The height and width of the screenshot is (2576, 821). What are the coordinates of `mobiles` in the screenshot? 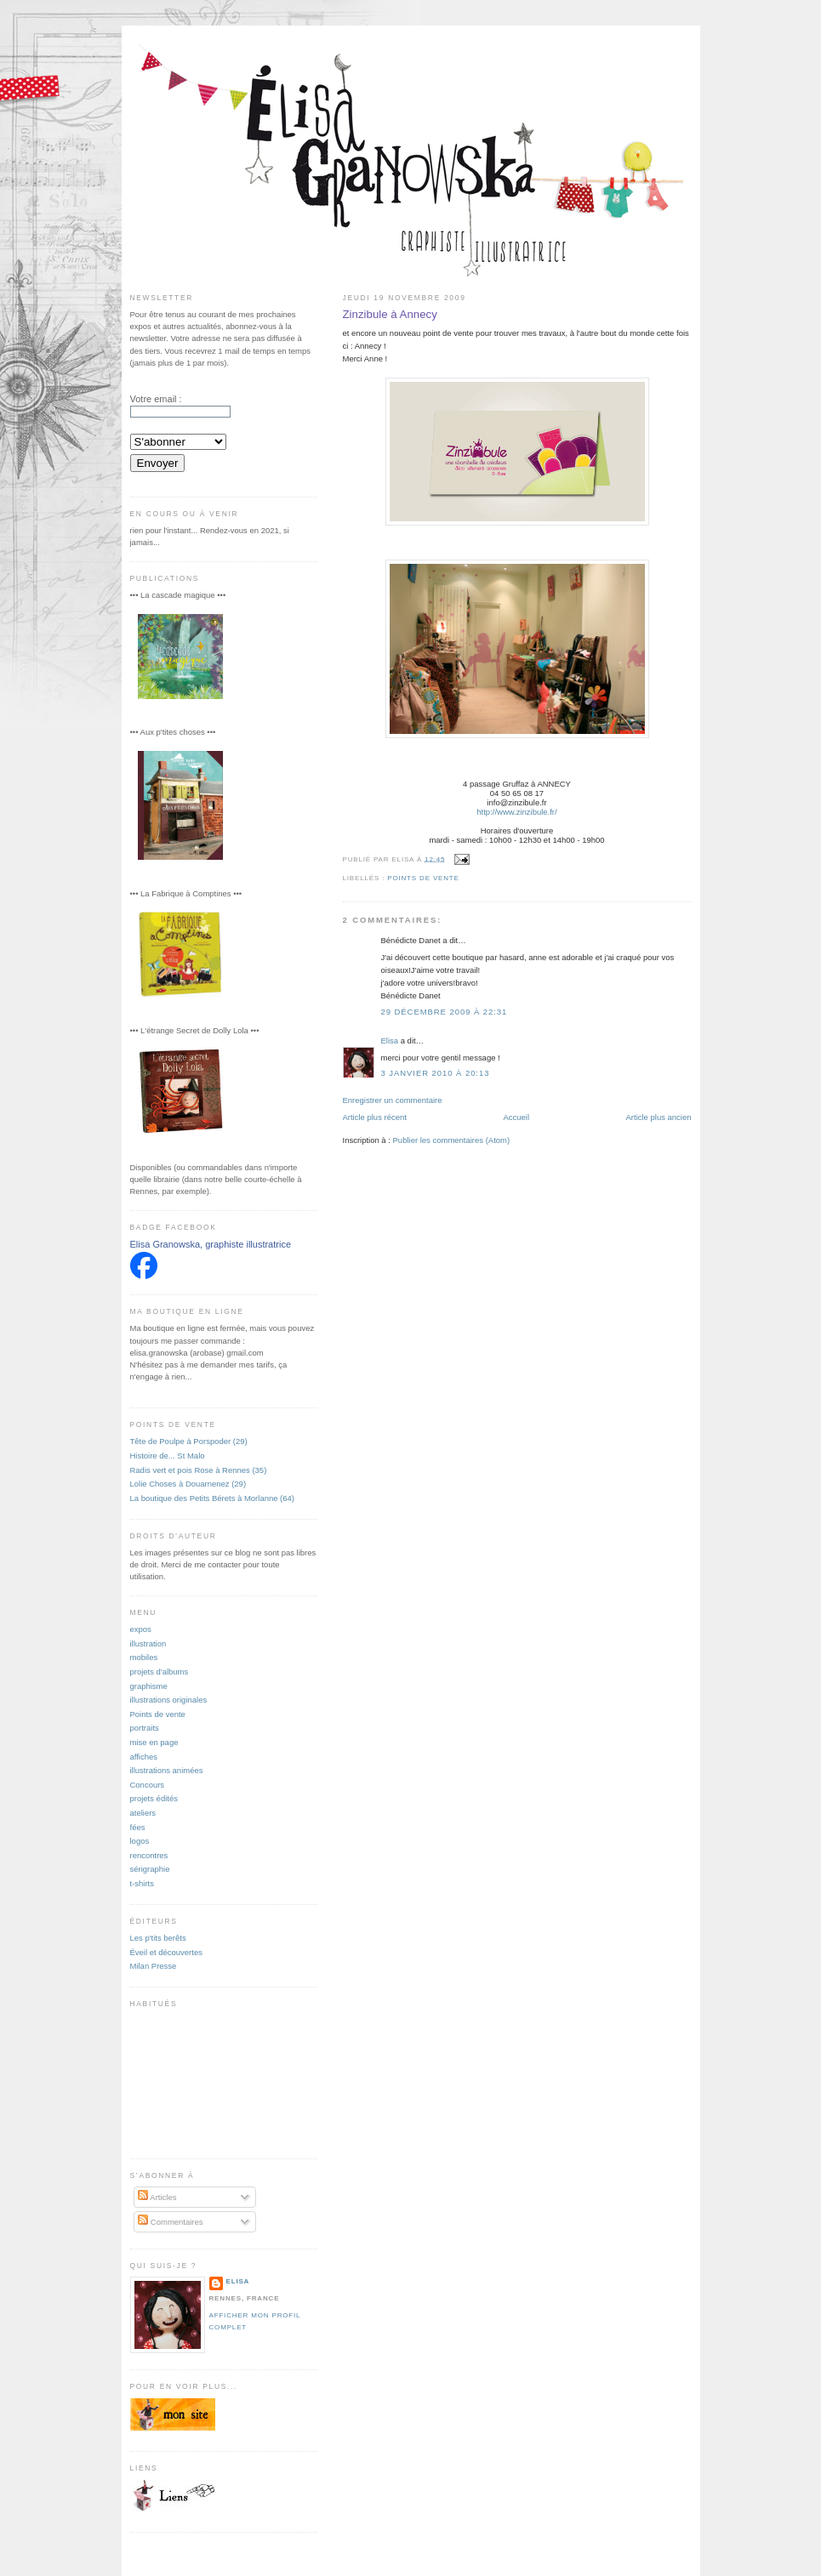 It's located at (144, 1657).